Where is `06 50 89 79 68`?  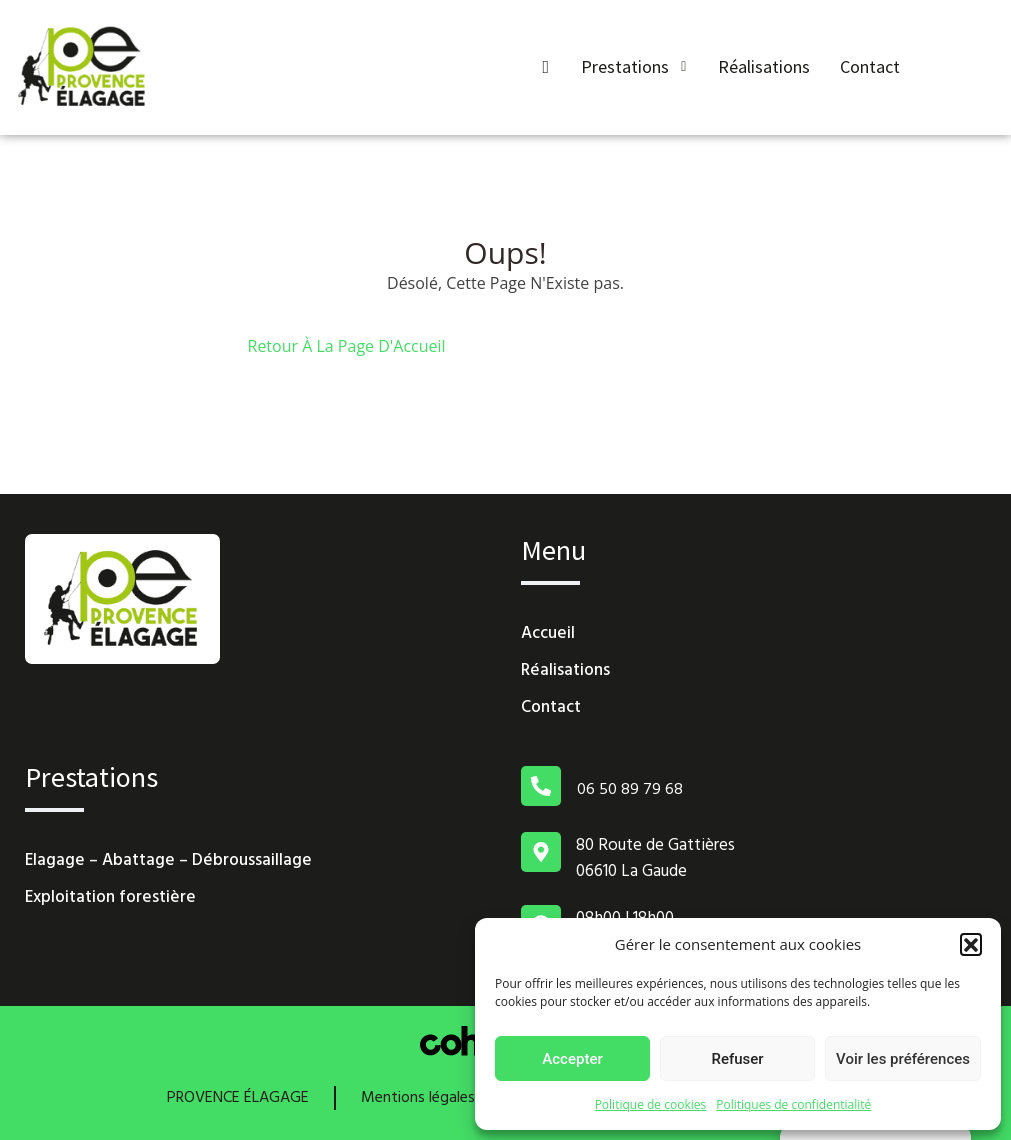 06 50 89 79 68 is located at coordinates (630, 790).